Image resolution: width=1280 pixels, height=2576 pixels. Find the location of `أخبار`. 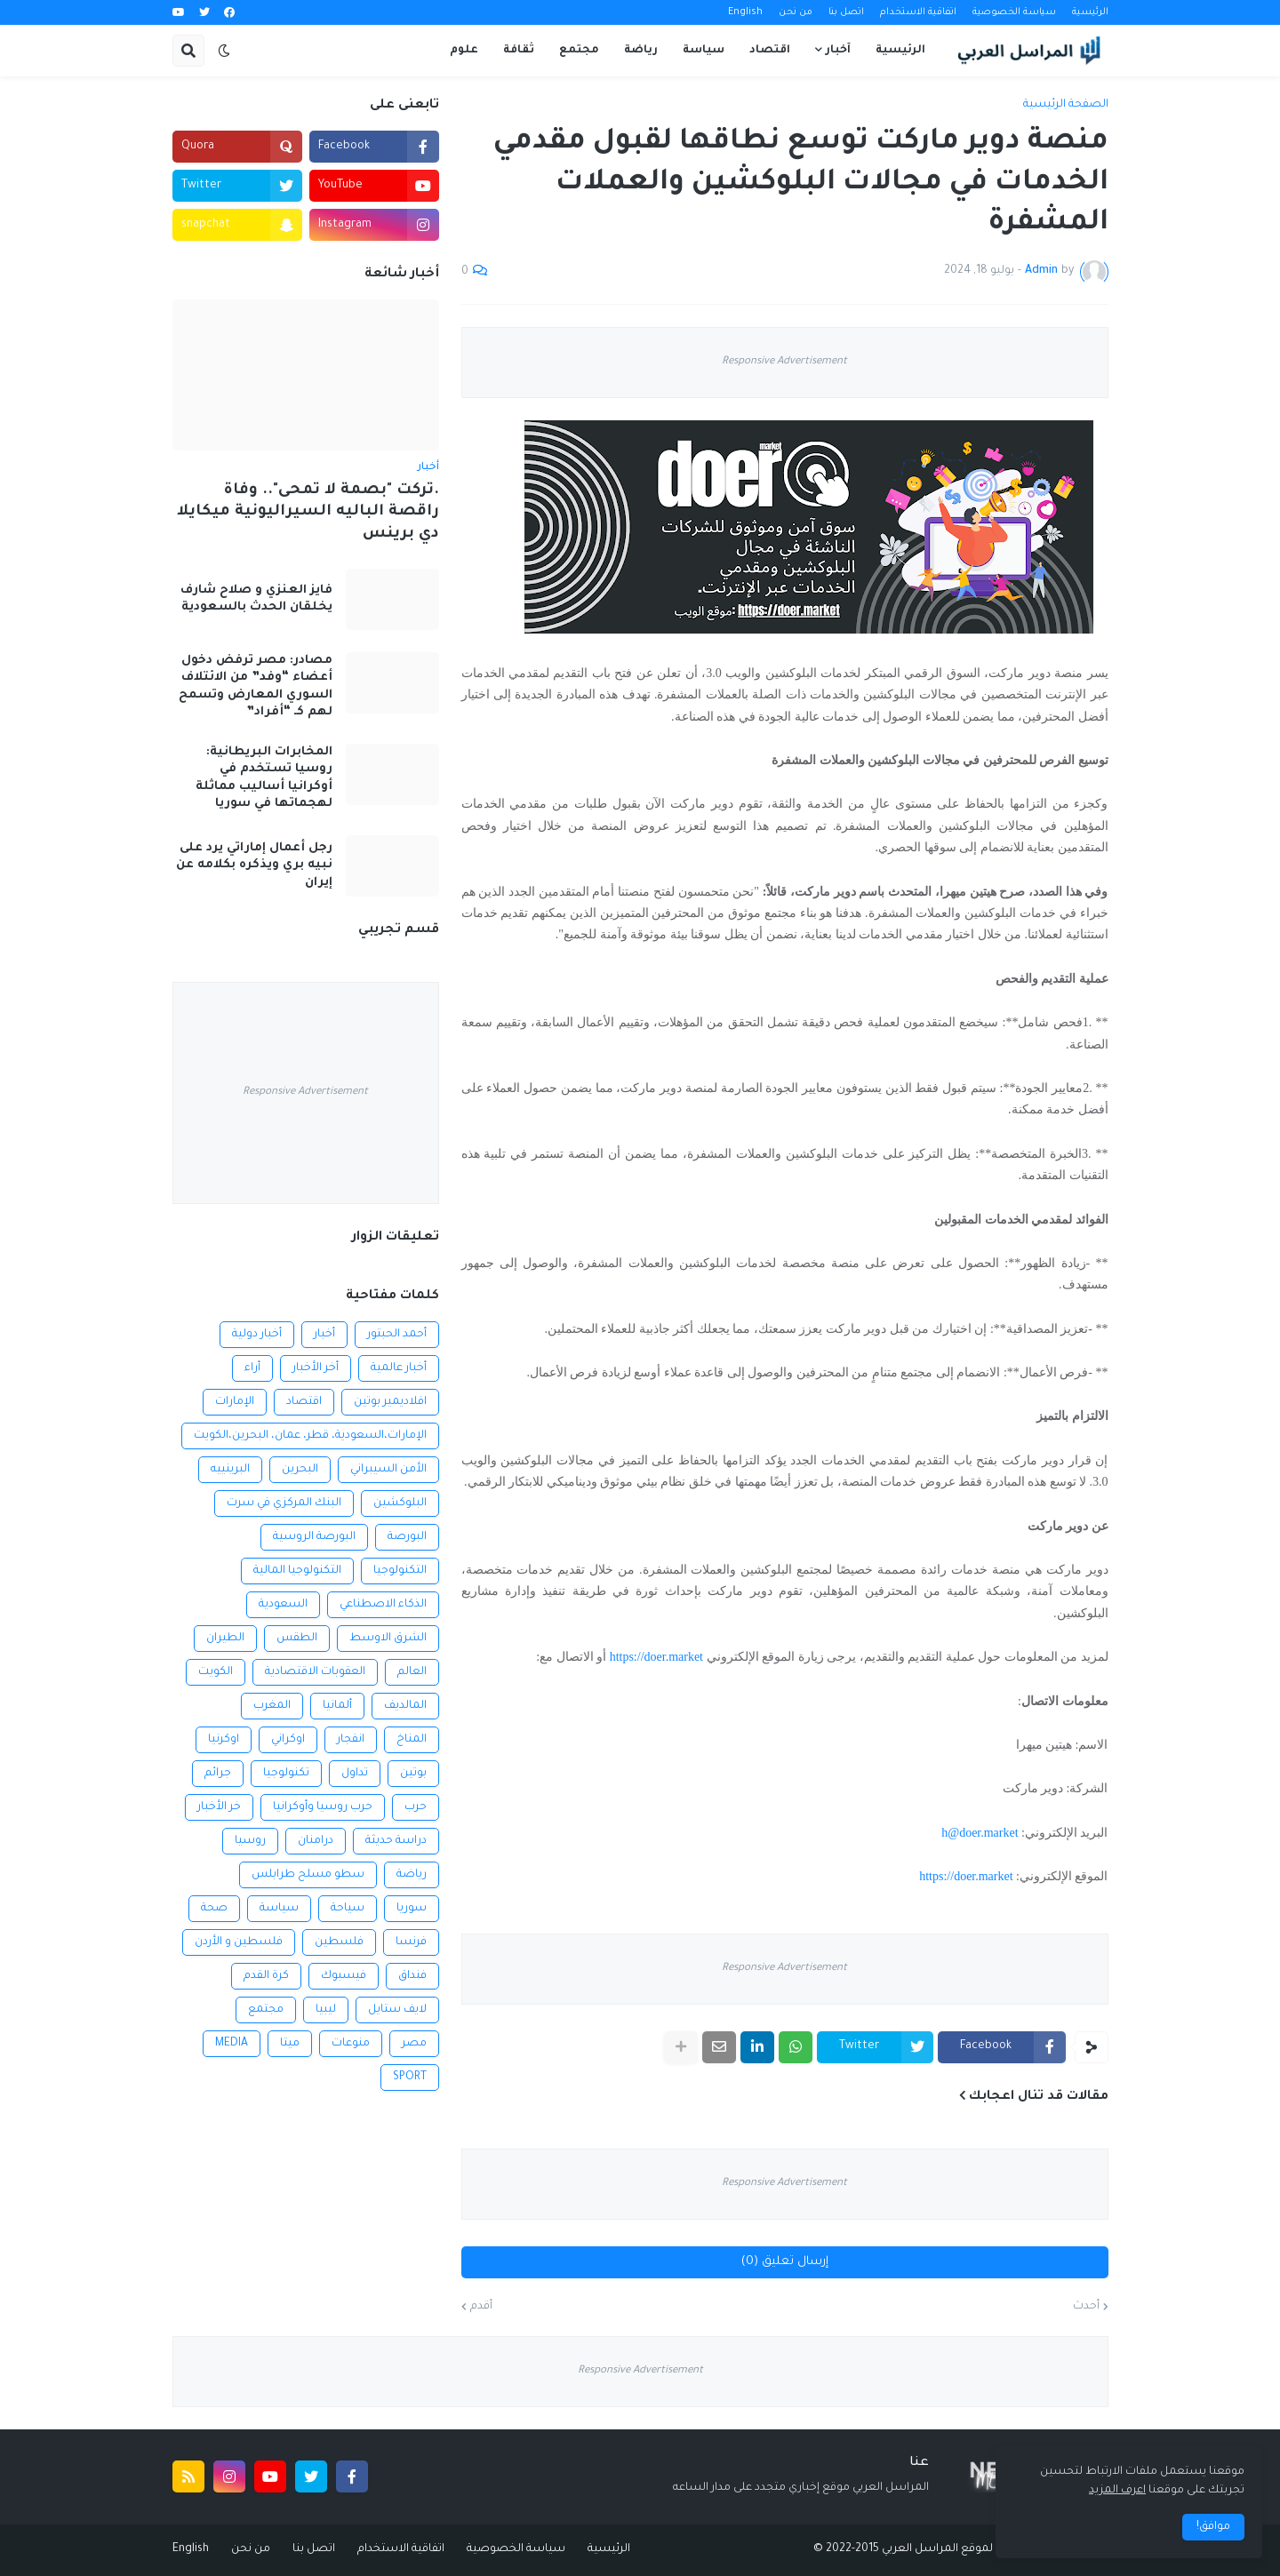

أخبار is located at coordinates (324, 1334).